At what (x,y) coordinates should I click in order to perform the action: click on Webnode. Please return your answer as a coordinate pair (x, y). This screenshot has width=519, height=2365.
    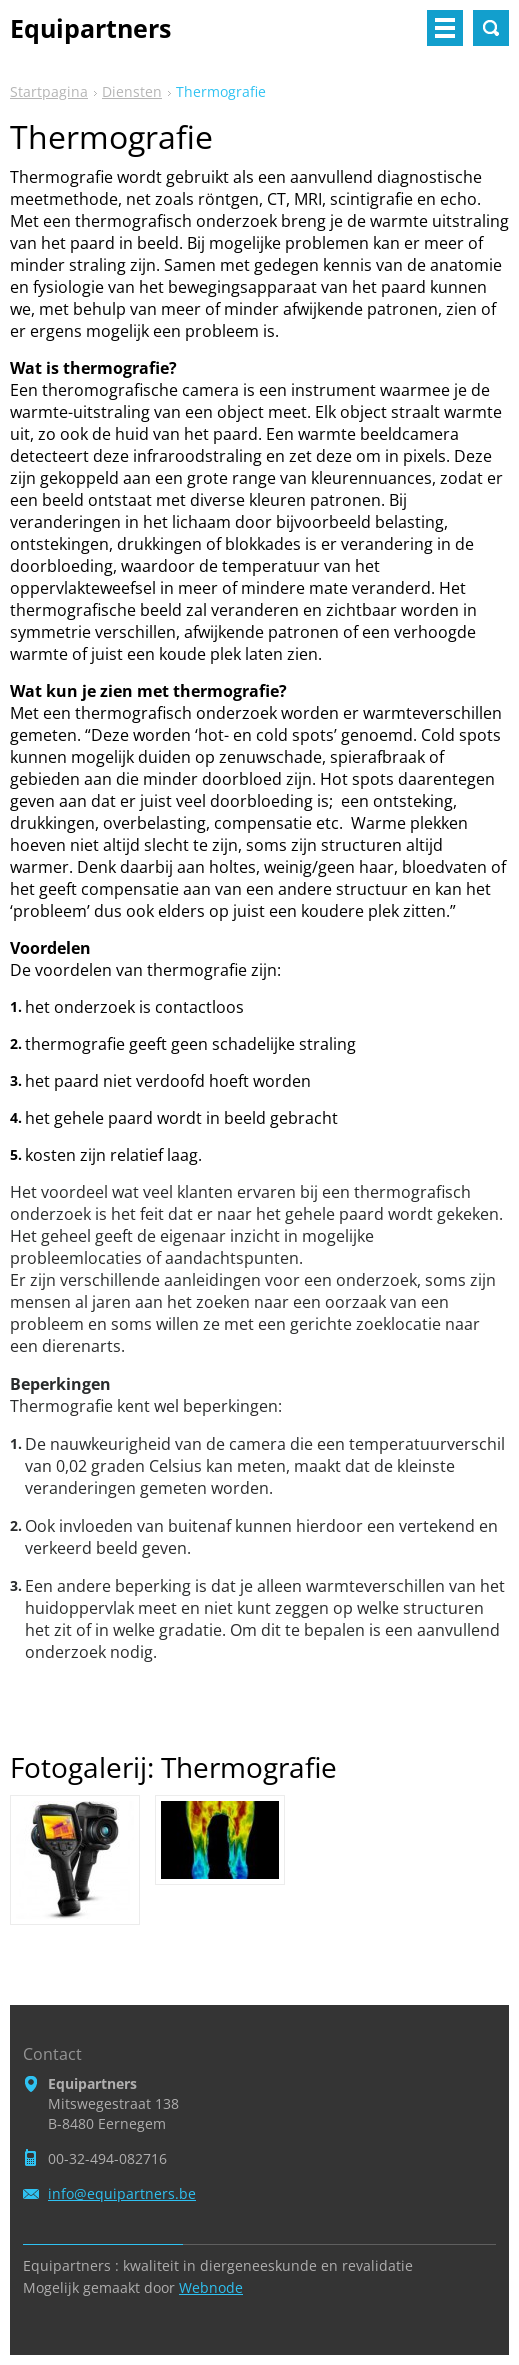
    Looking at the image, I should click on (211, 2287).